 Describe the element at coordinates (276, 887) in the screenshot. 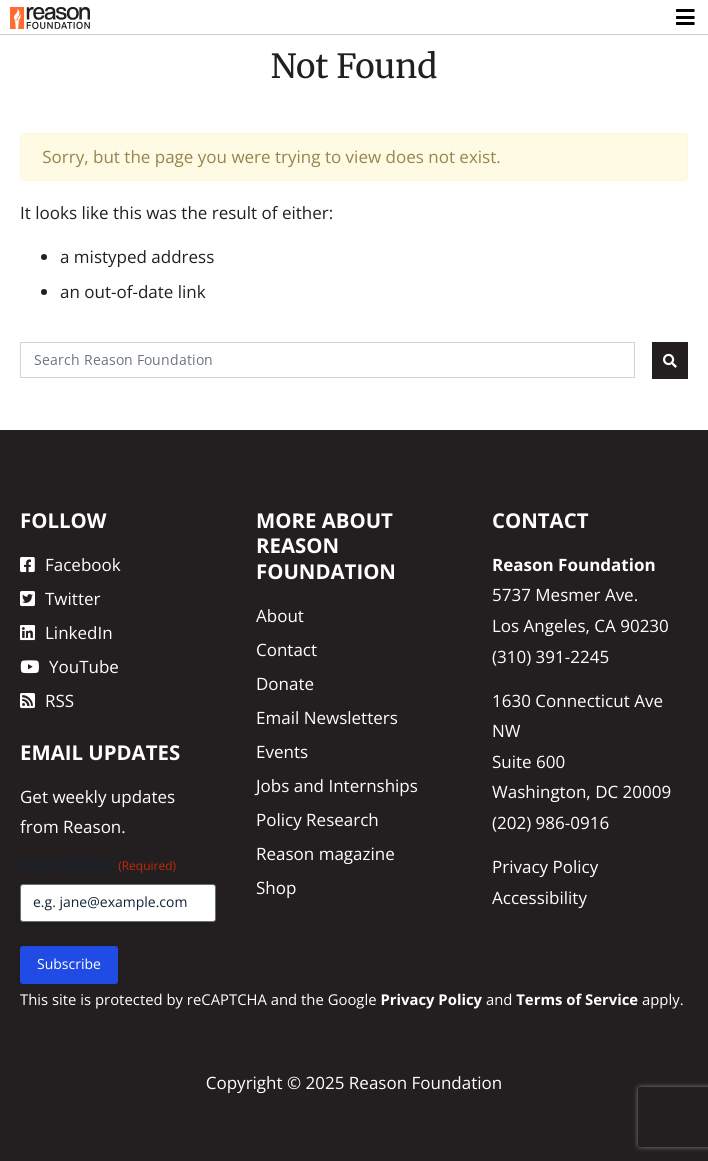

I see `Shop` at that location.